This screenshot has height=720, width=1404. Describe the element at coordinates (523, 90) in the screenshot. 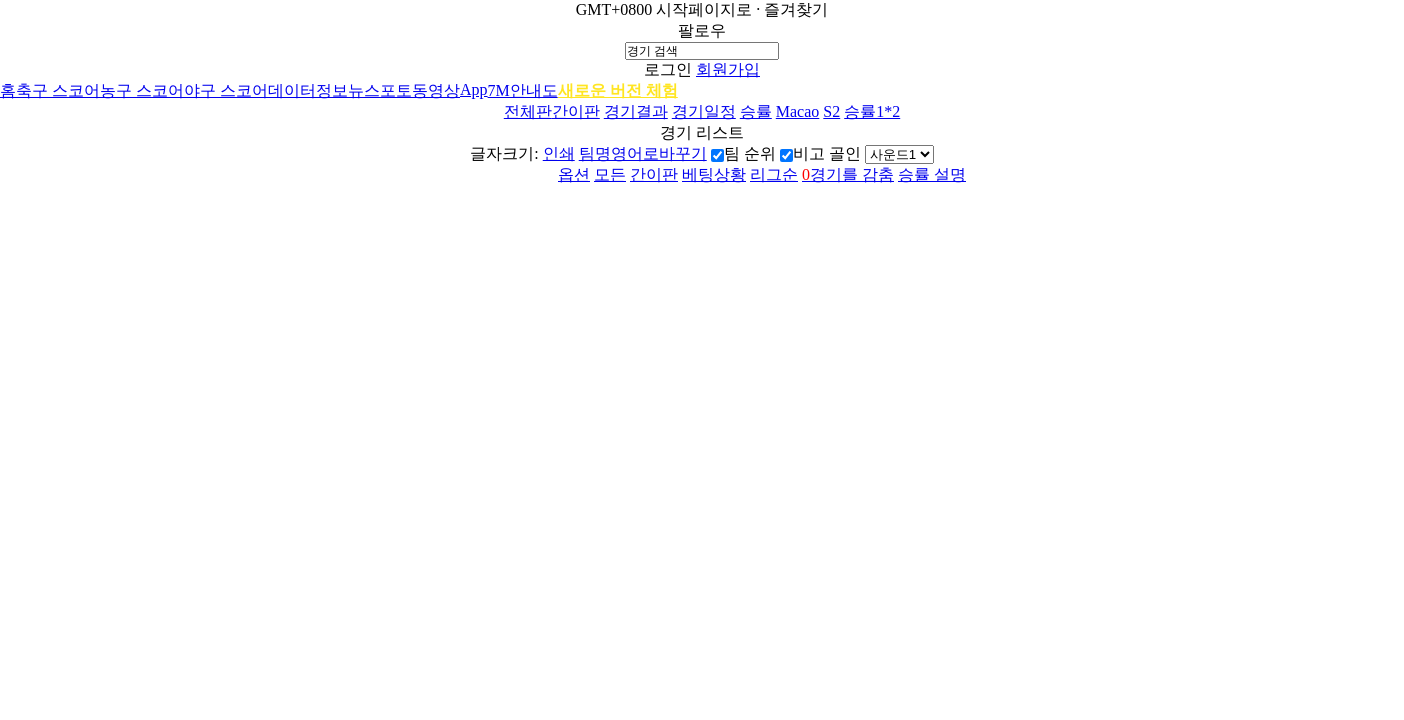

I see `7M안내도` at that location.